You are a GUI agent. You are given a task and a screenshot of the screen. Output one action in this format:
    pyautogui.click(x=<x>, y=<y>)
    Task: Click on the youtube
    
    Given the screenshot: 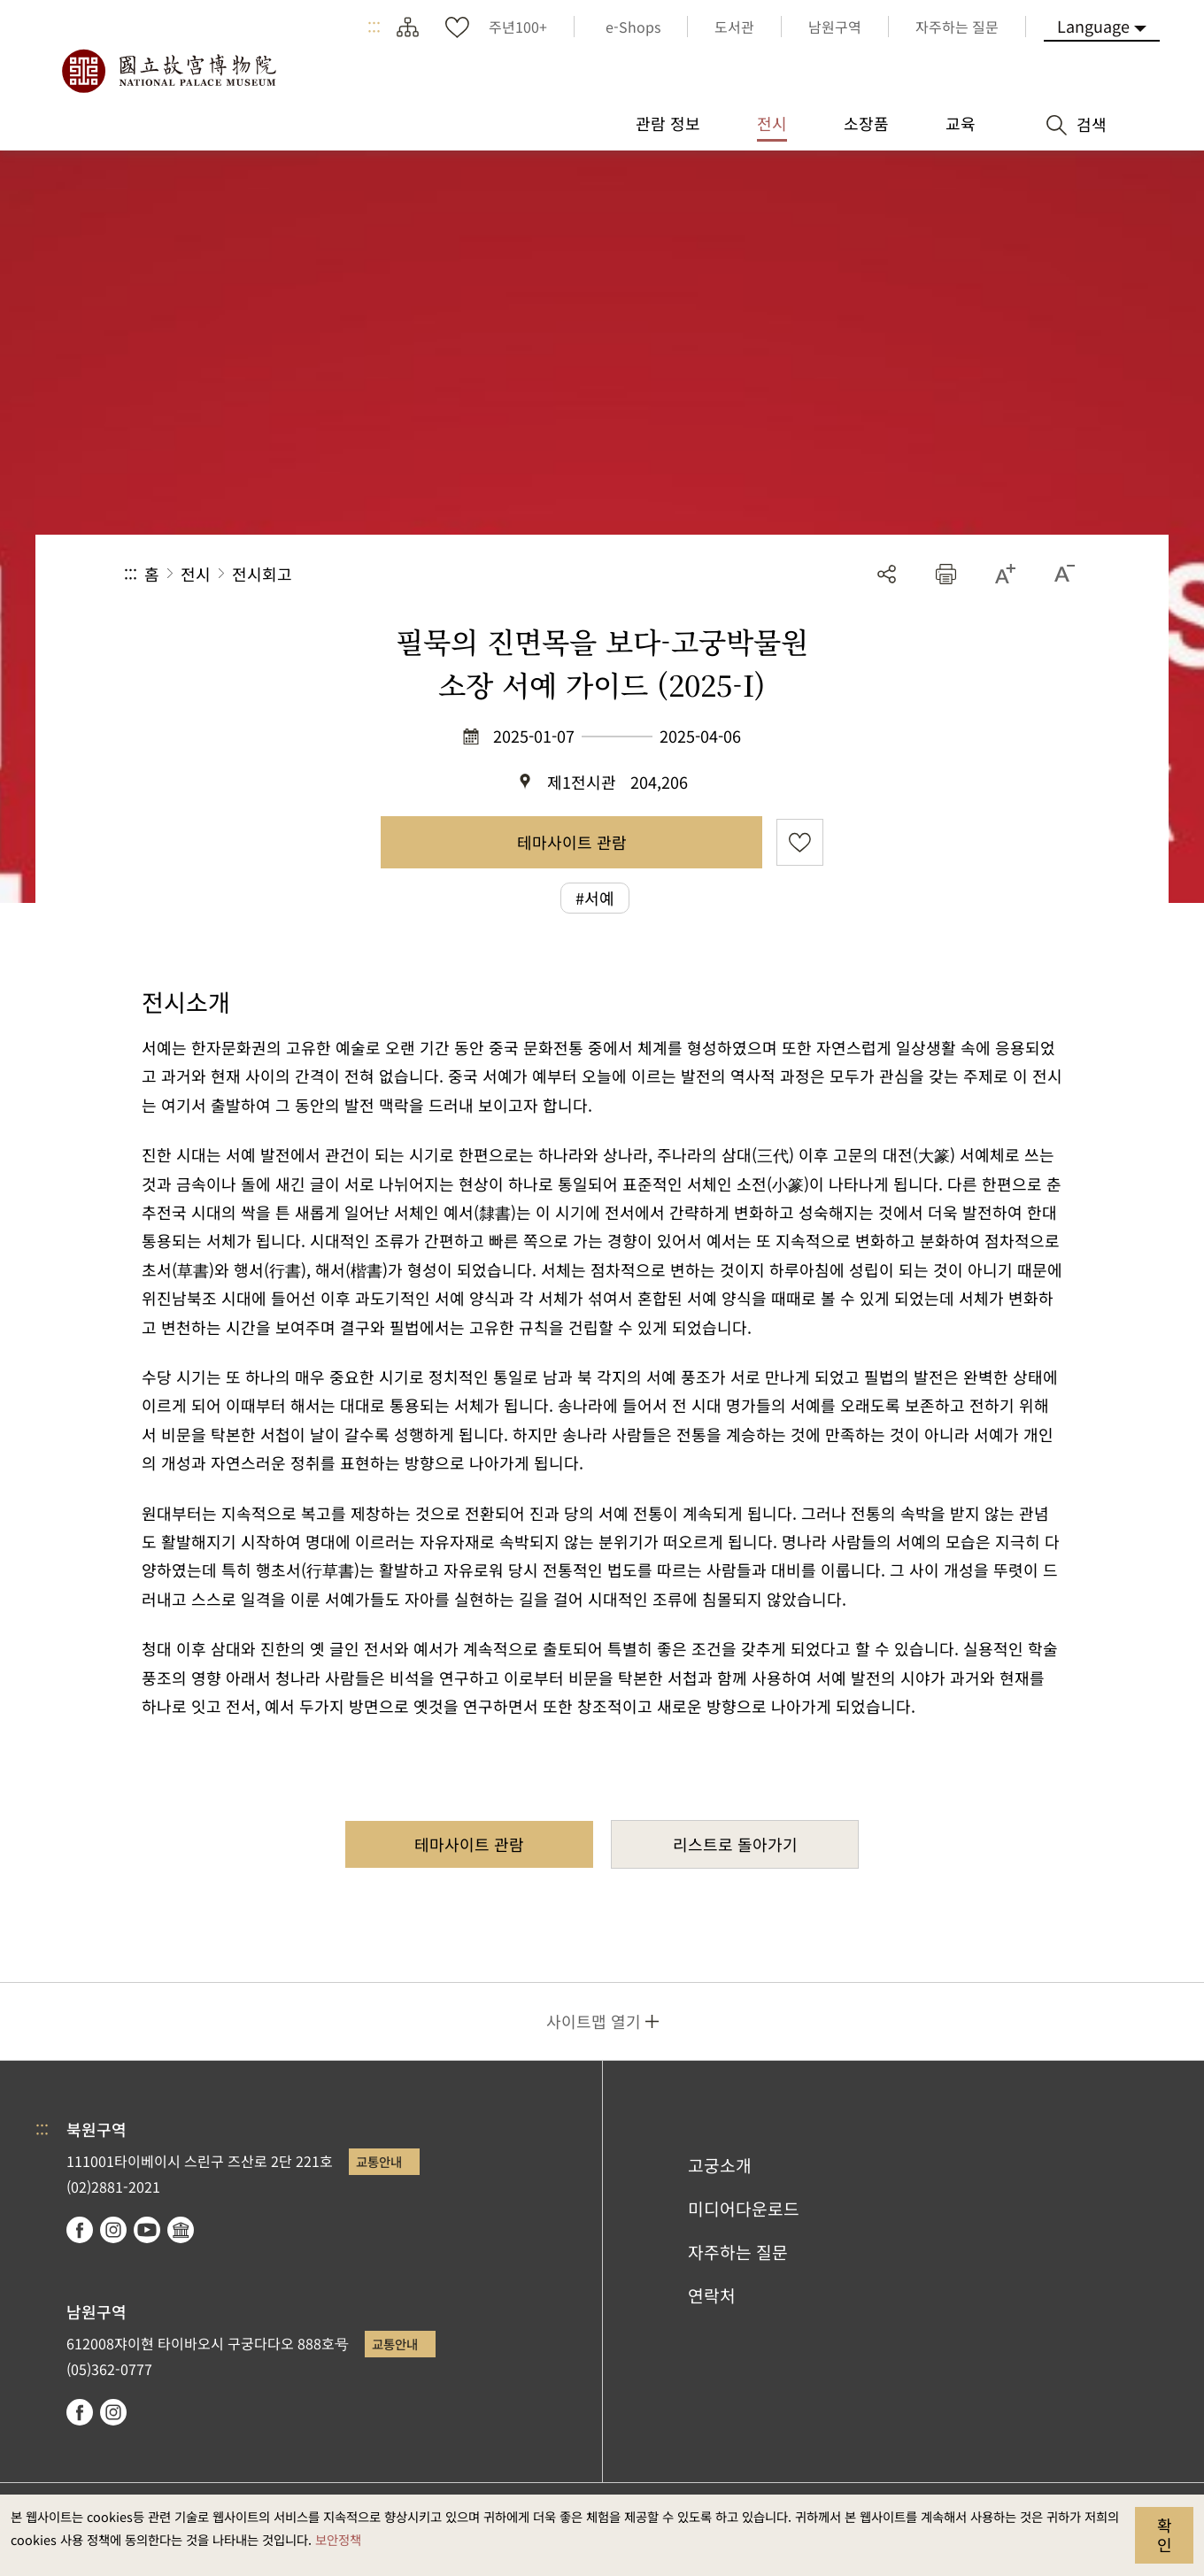 What is the action you would take?
    pyautogui.click(x=147, y=2230)
    